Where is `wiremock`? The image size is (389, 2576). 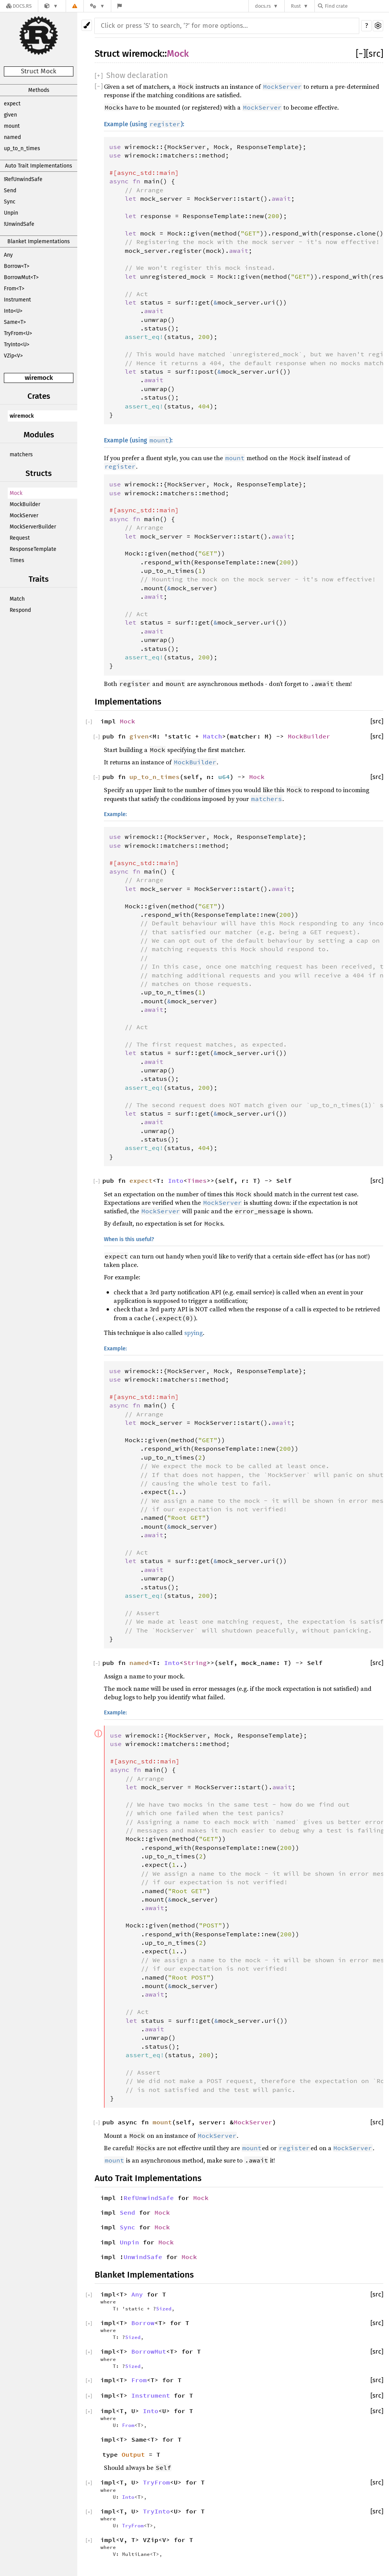 wiremock is located at coordinates (39, 378).